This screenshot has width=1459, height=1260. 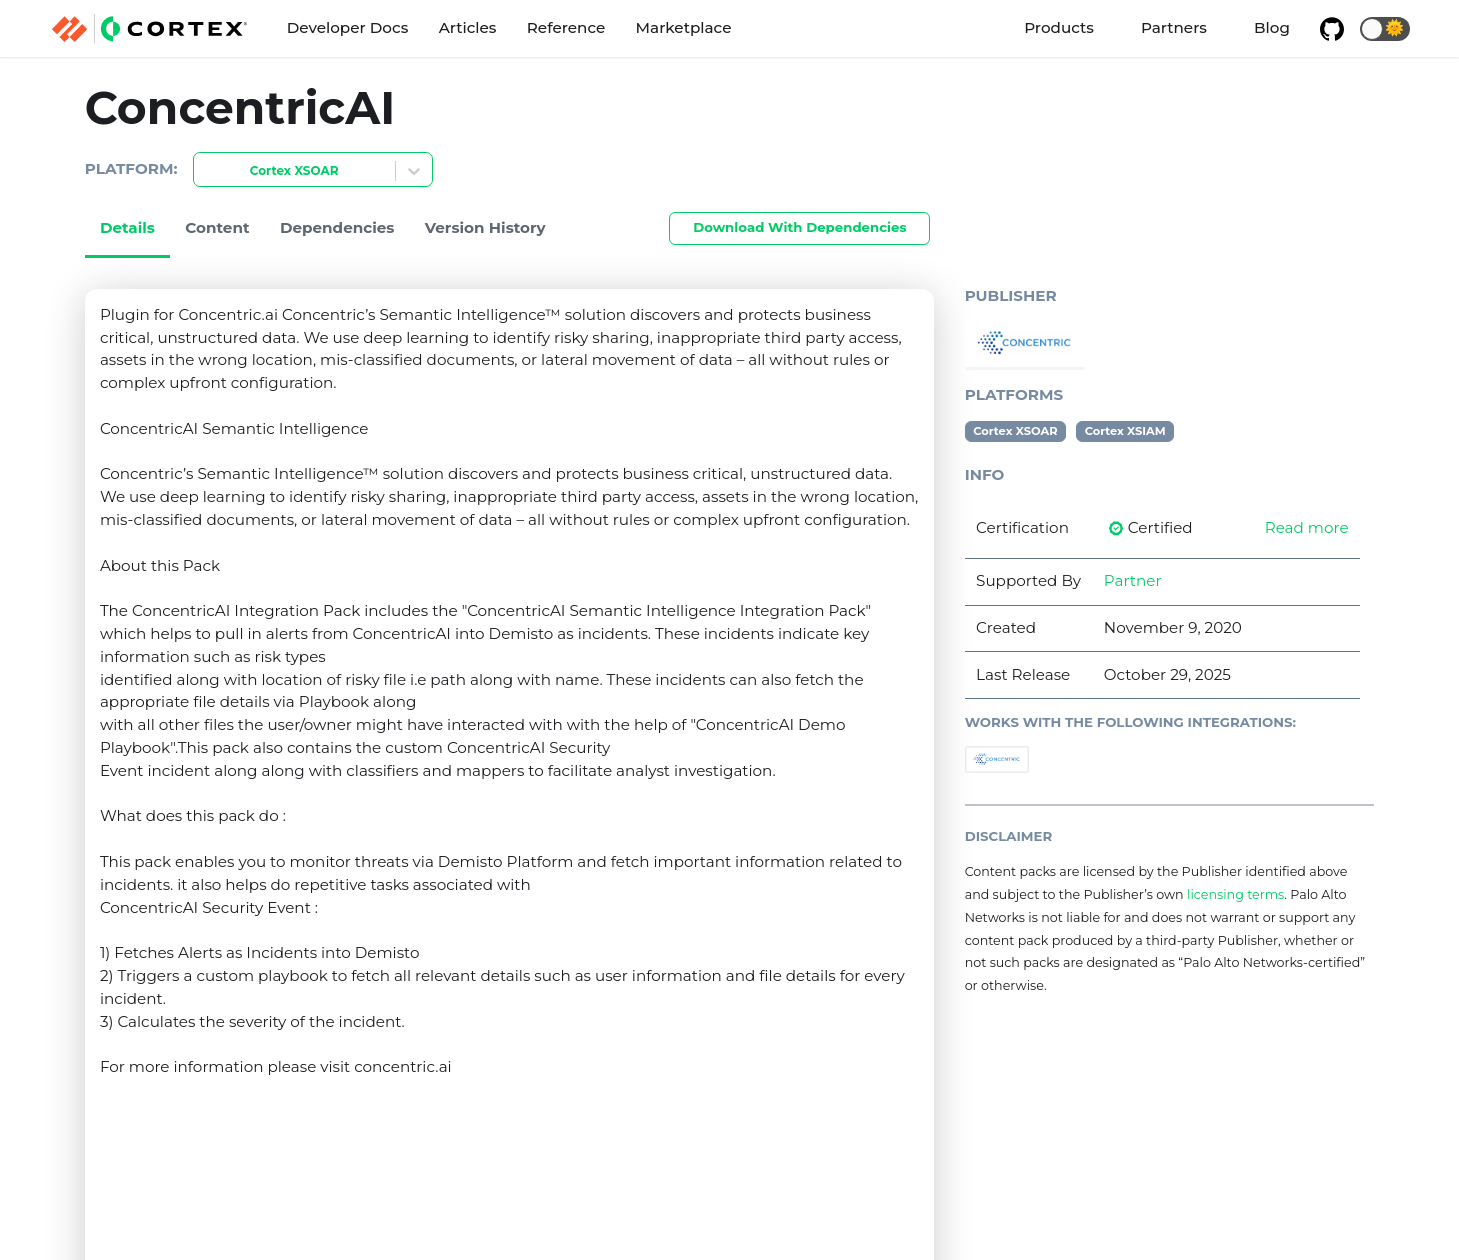 What do you see at coordinates (1133, 580) in the screenshot?
I see `Partner` at bounding box center [1133, 580].